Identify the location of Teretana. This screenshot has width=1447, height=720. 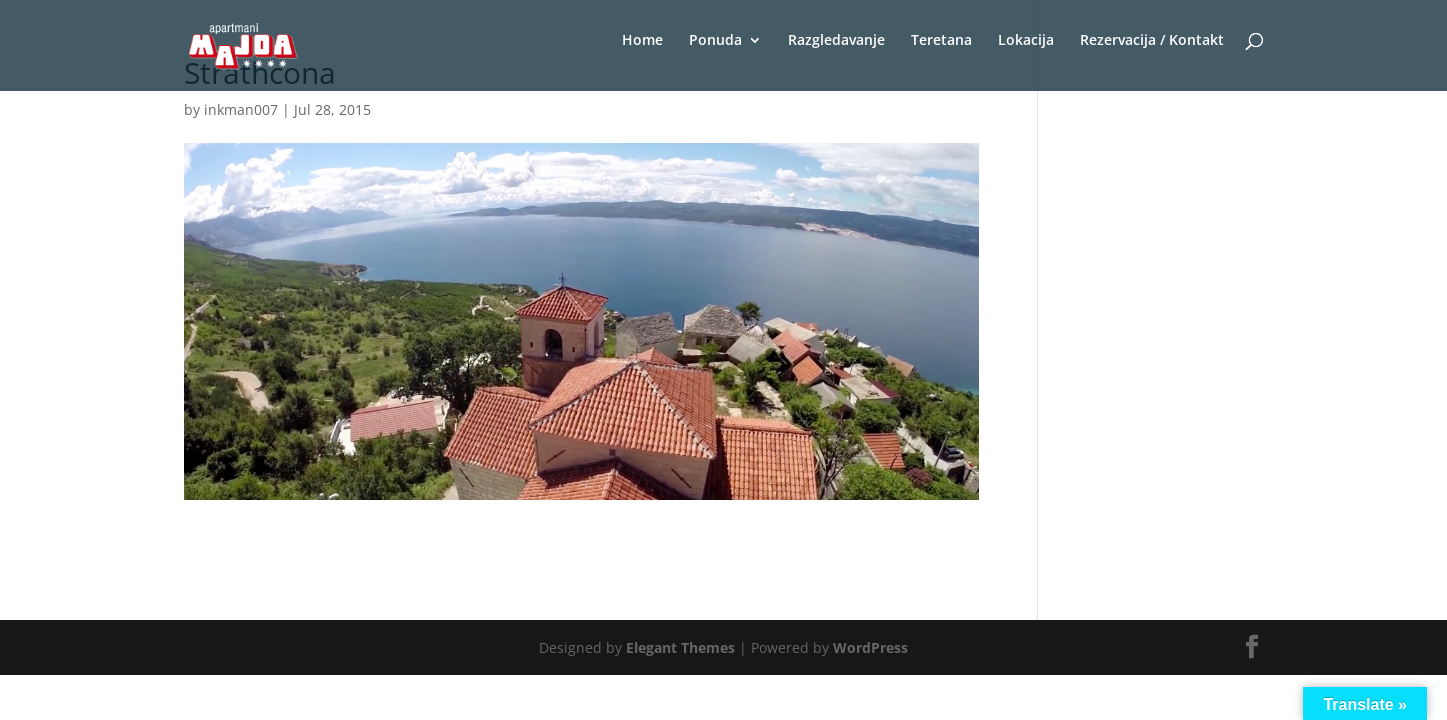
(941, 41).